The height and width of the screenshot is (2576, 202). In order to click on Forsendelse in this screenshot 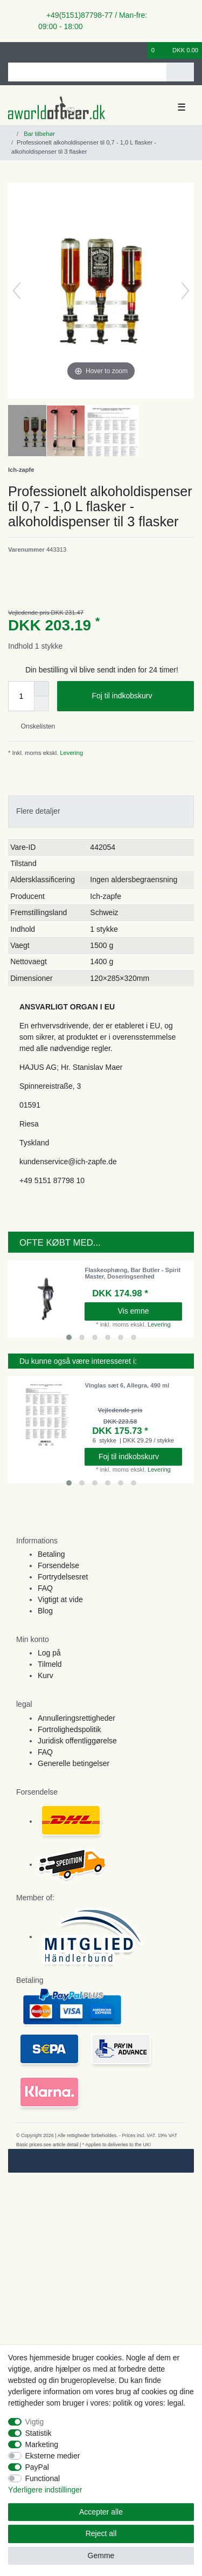, I will do `click(58, 1565)`.